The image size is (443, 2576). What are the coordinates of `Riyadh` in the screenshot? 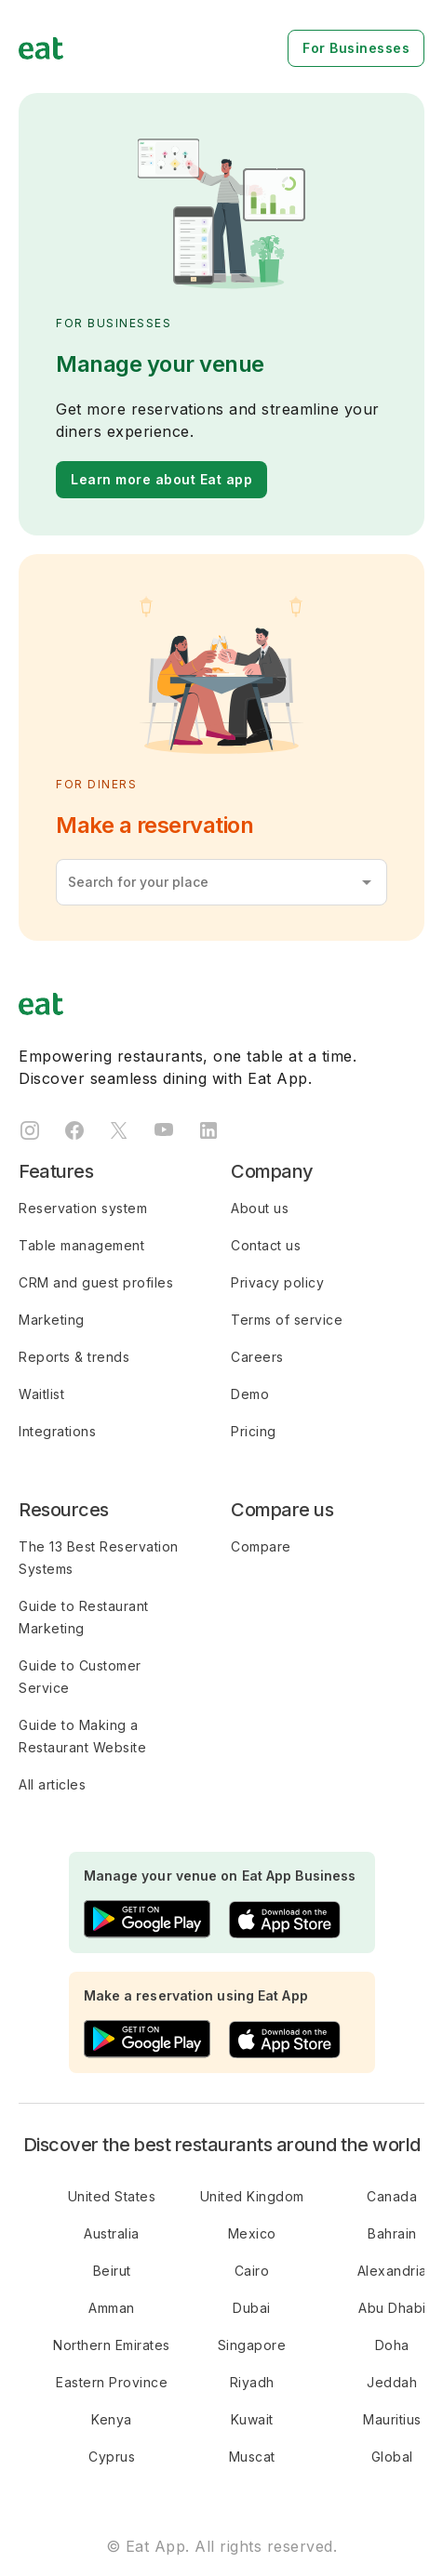 It's located at (252, 2382).